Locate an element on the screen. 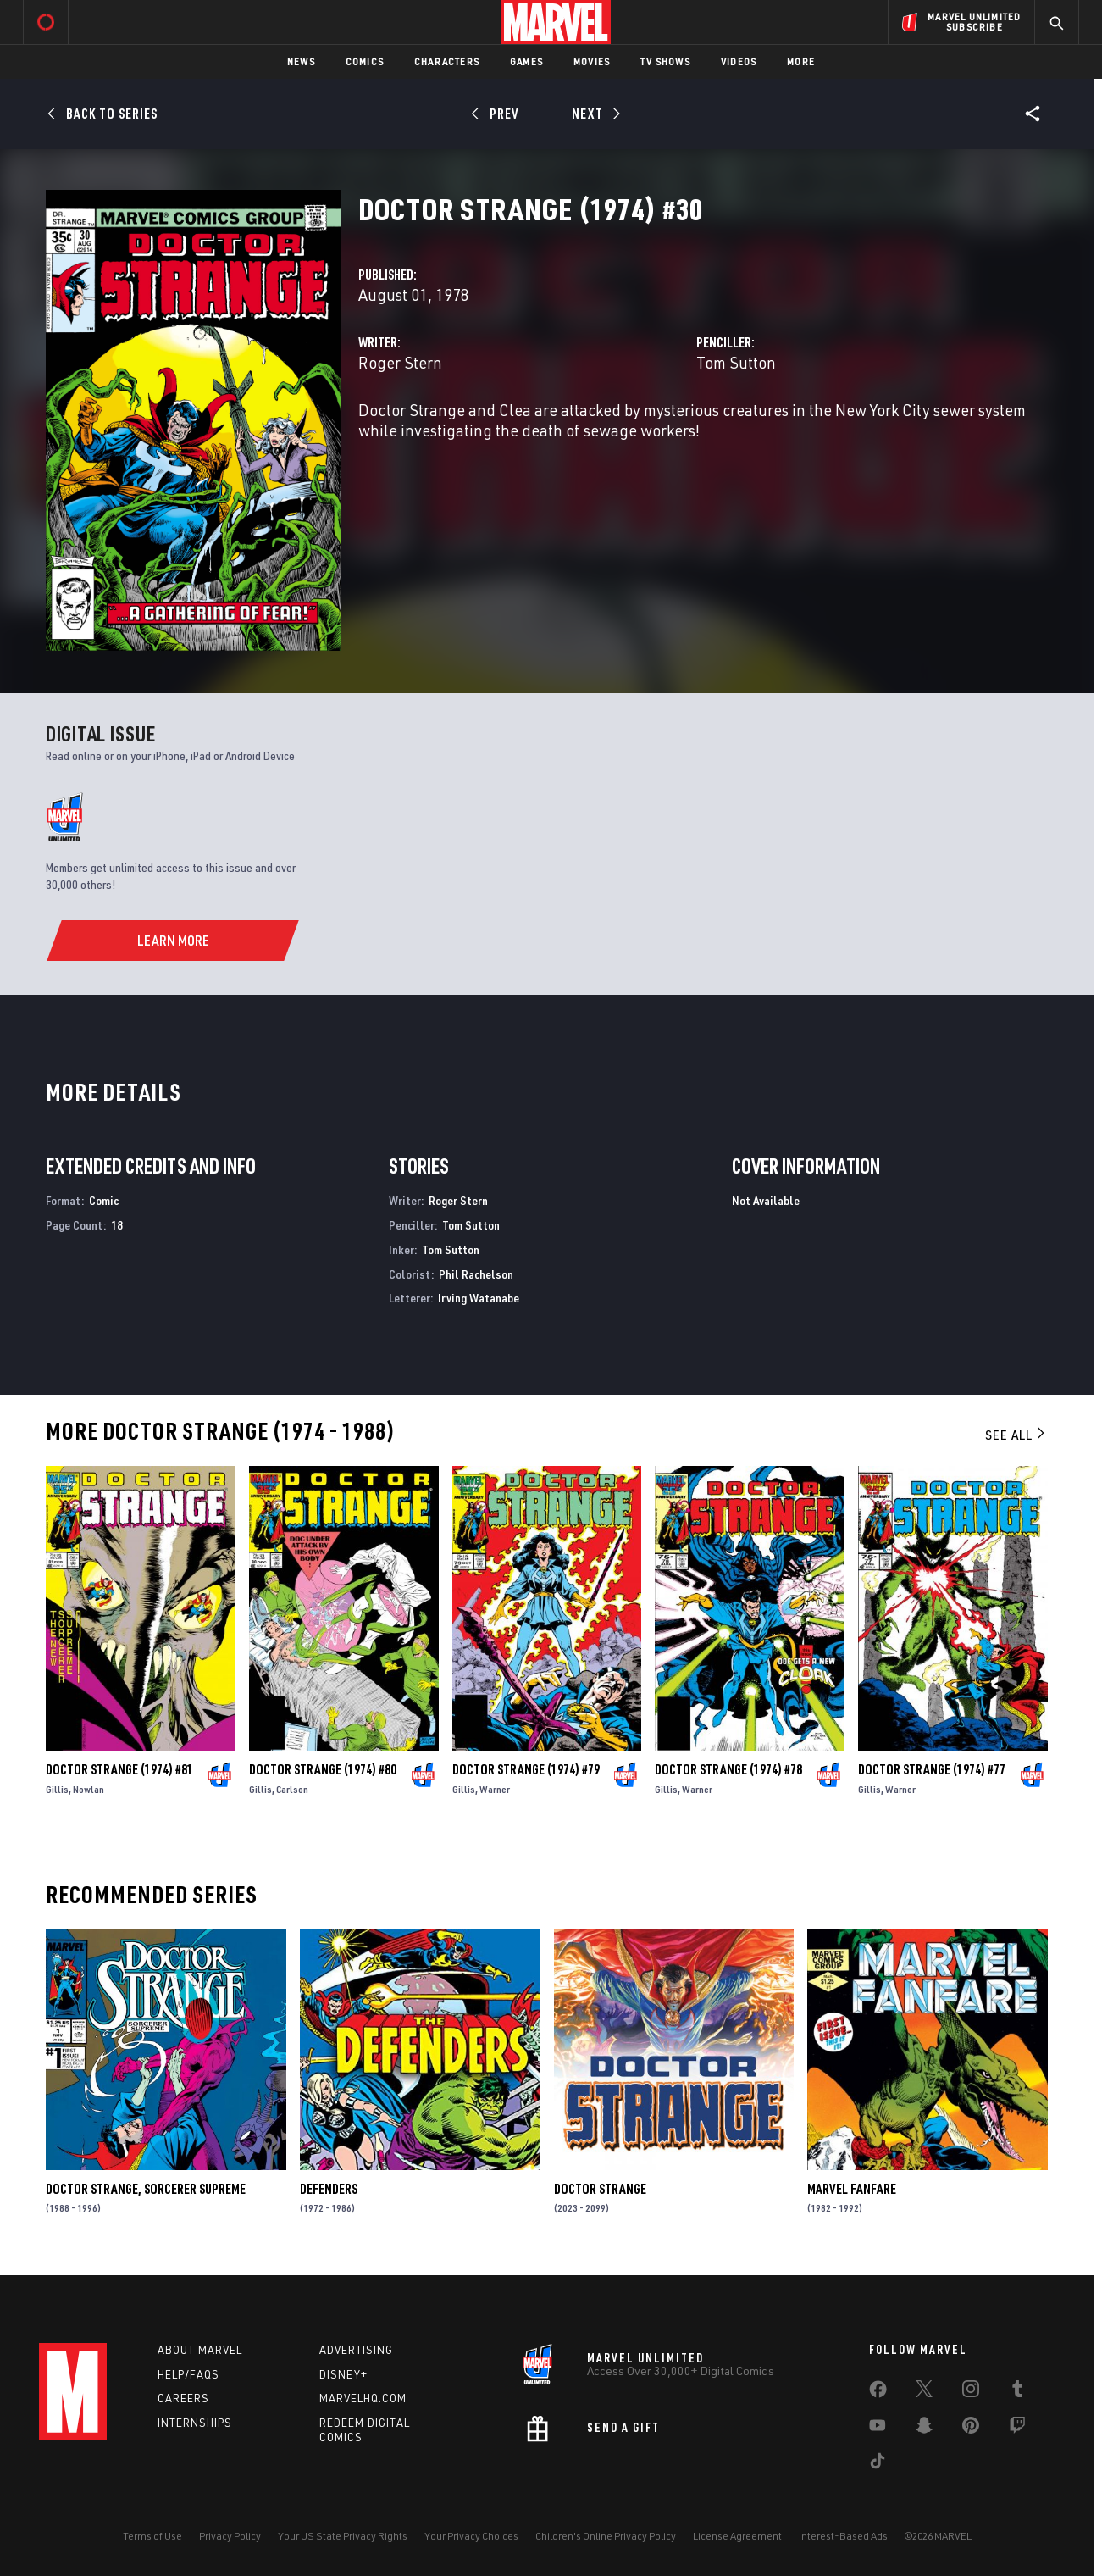 The width and height of the screenshot is (1102, 2576). Phil Rachelson is located at coordinates (476, 1274).